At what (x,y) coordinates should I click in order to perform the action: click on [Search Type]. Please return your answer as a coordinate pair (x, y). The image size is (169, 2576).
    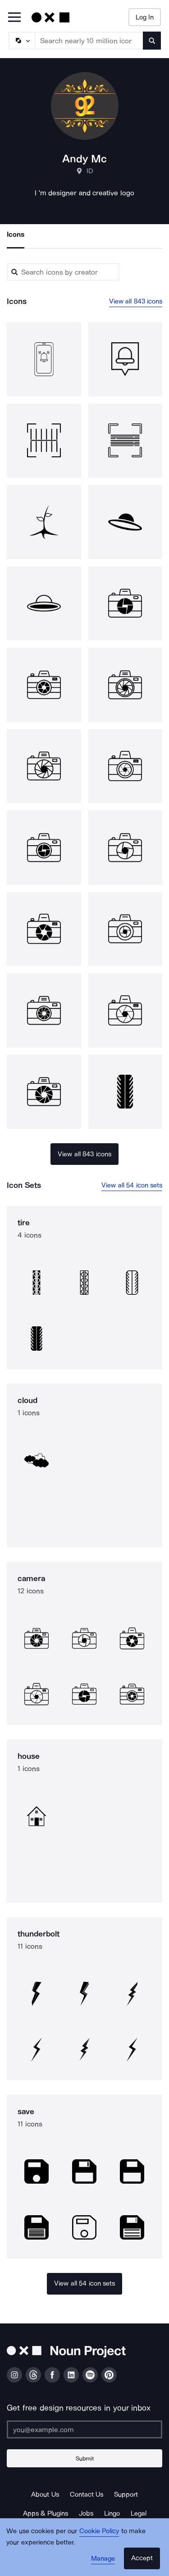
    Looking at the image, I should click on (21, 41).